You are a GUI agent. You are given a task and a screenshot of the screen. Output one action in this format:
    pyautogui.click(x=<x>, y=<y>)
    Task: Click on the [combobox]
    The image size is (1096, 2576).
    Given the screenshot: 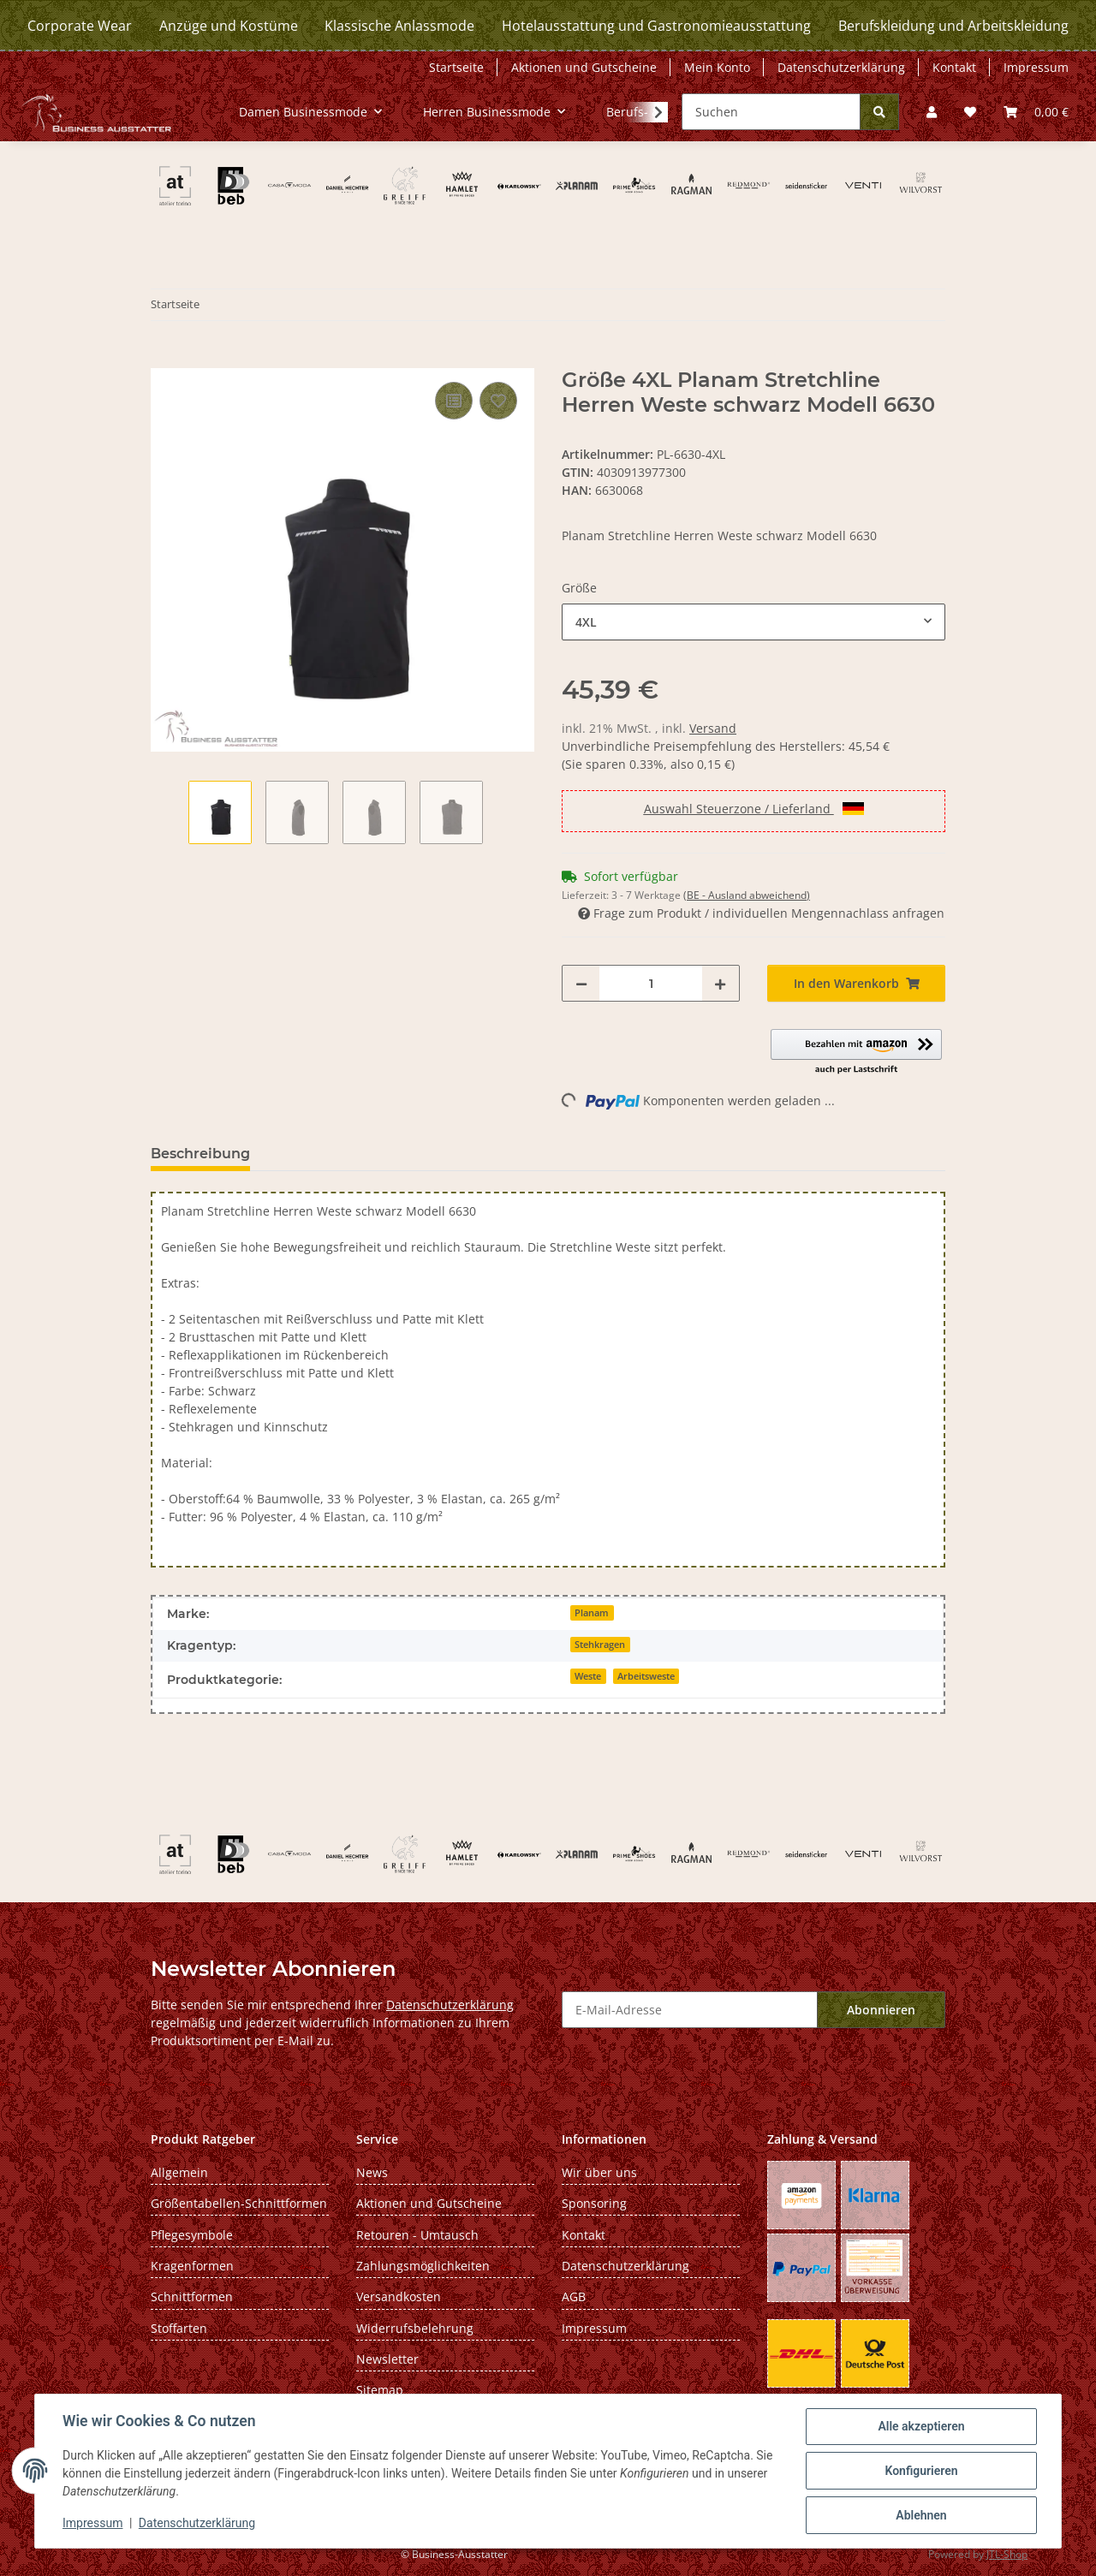 What is the action you would take?
    pyautogui.click(x=753, y=622)
    